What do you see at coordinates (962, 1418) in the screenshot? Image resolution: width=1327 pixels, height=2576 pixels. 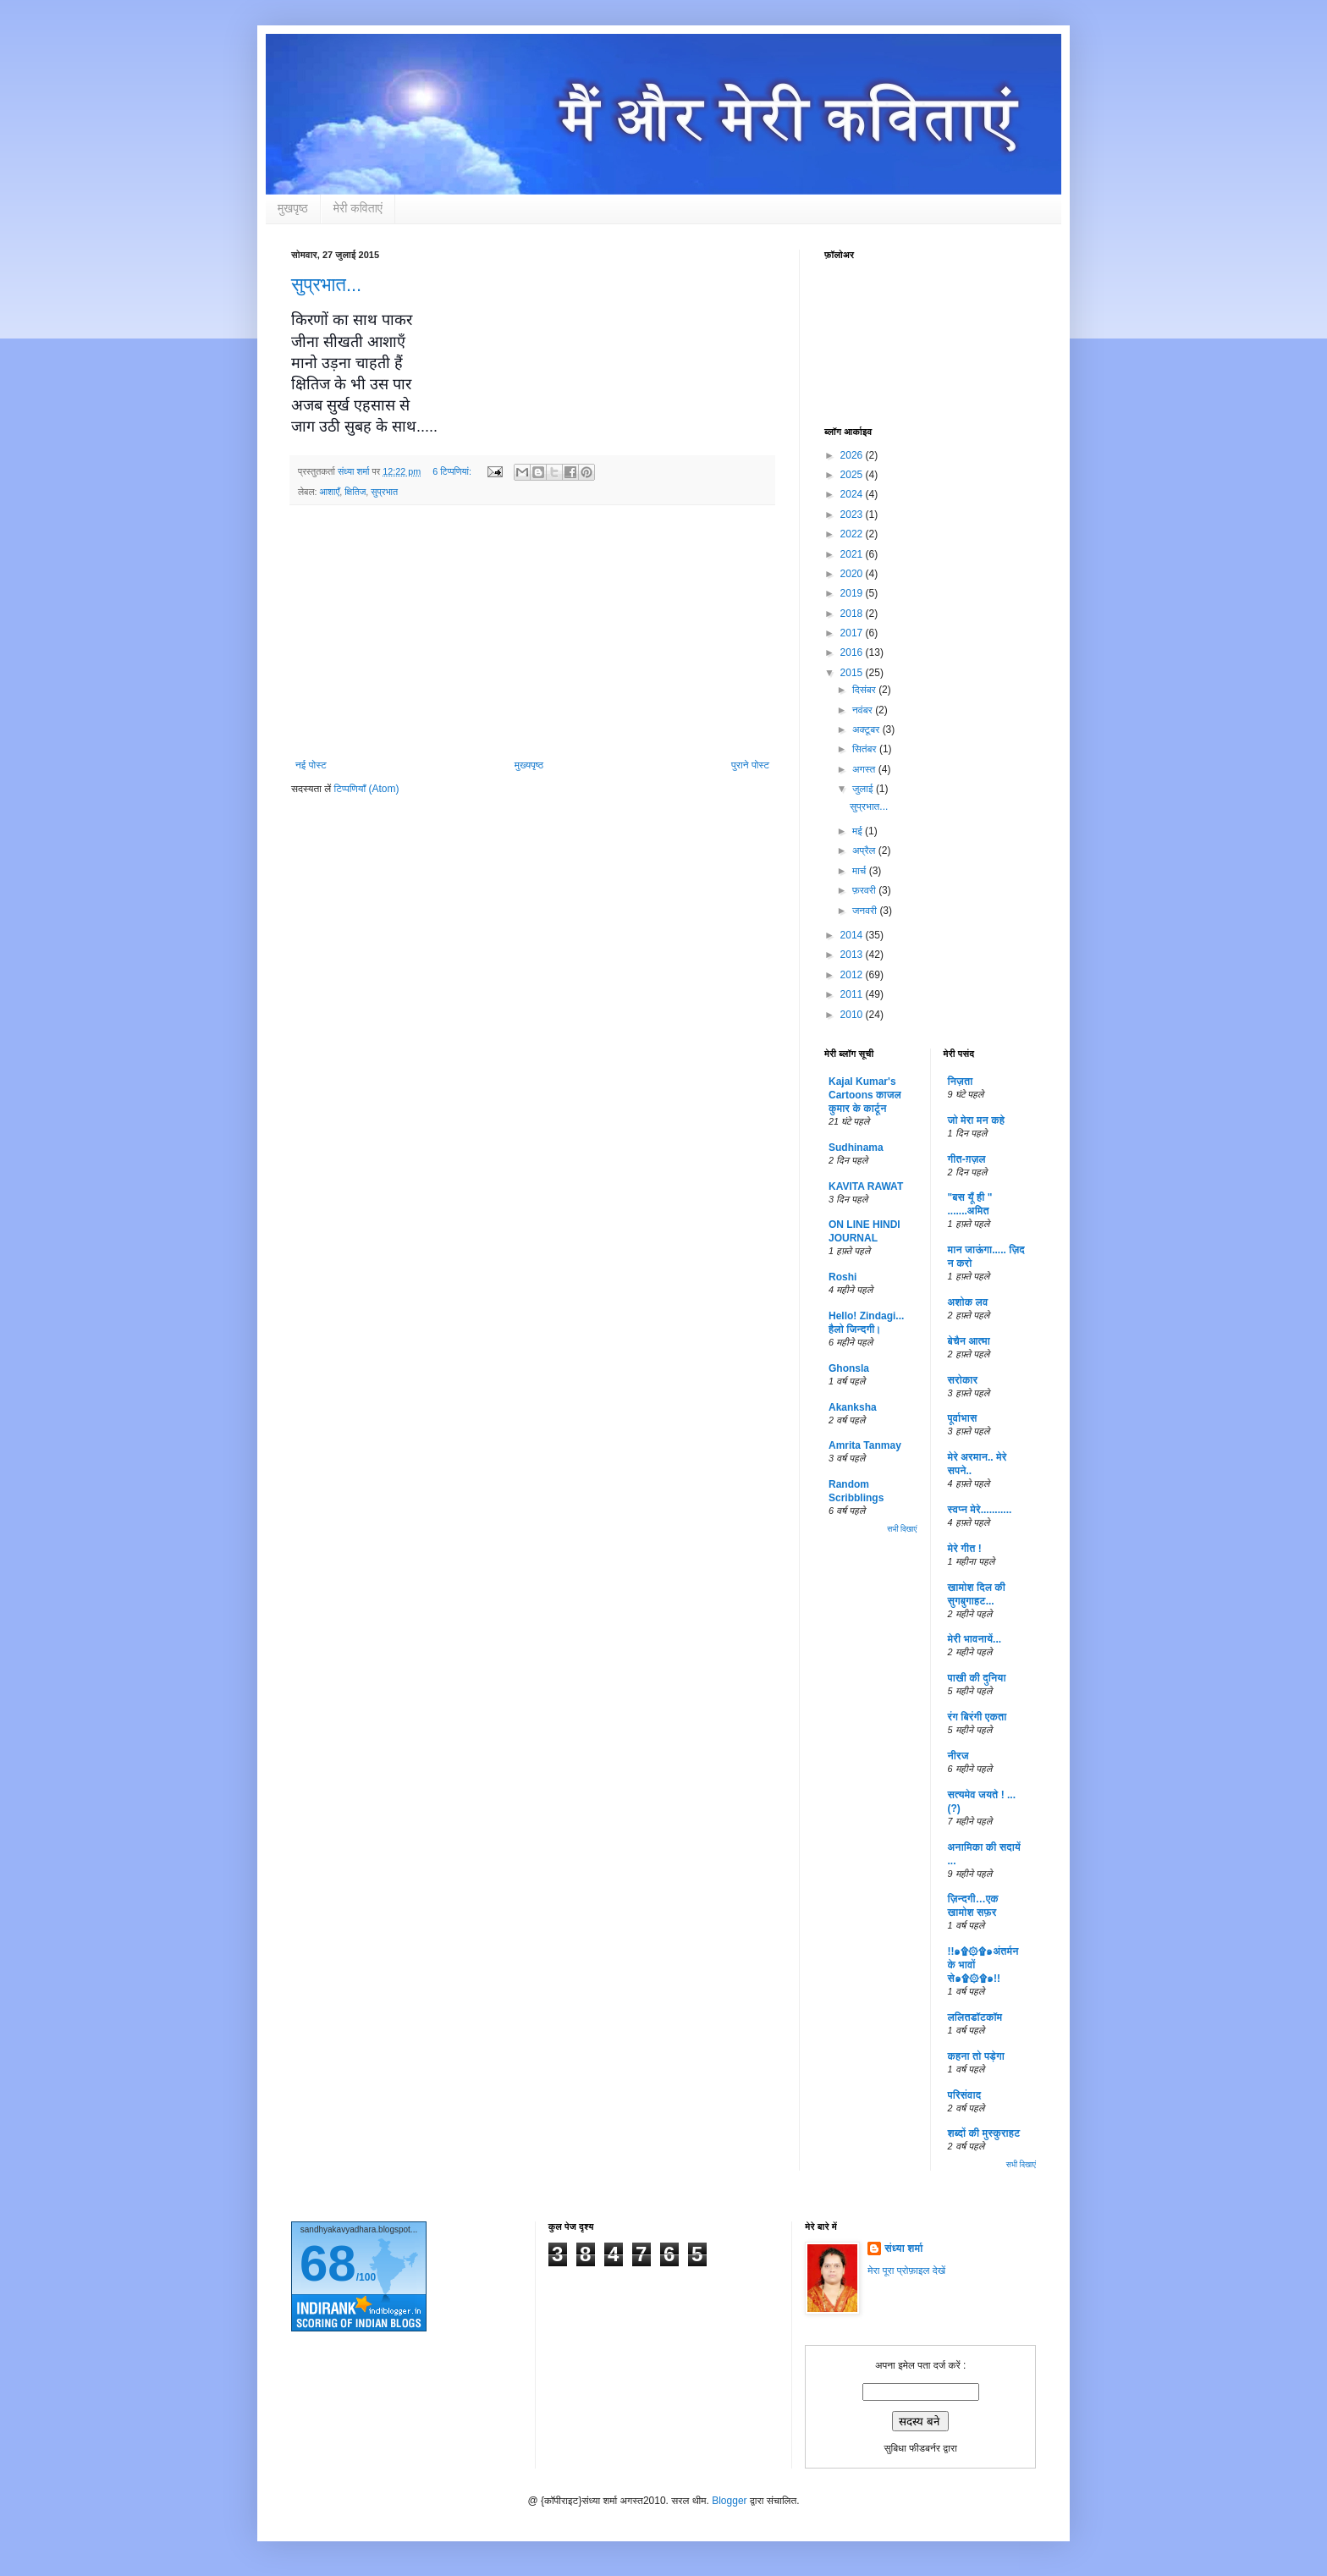 I see `पूर्वाभास` at bounding box center [962, 1418].